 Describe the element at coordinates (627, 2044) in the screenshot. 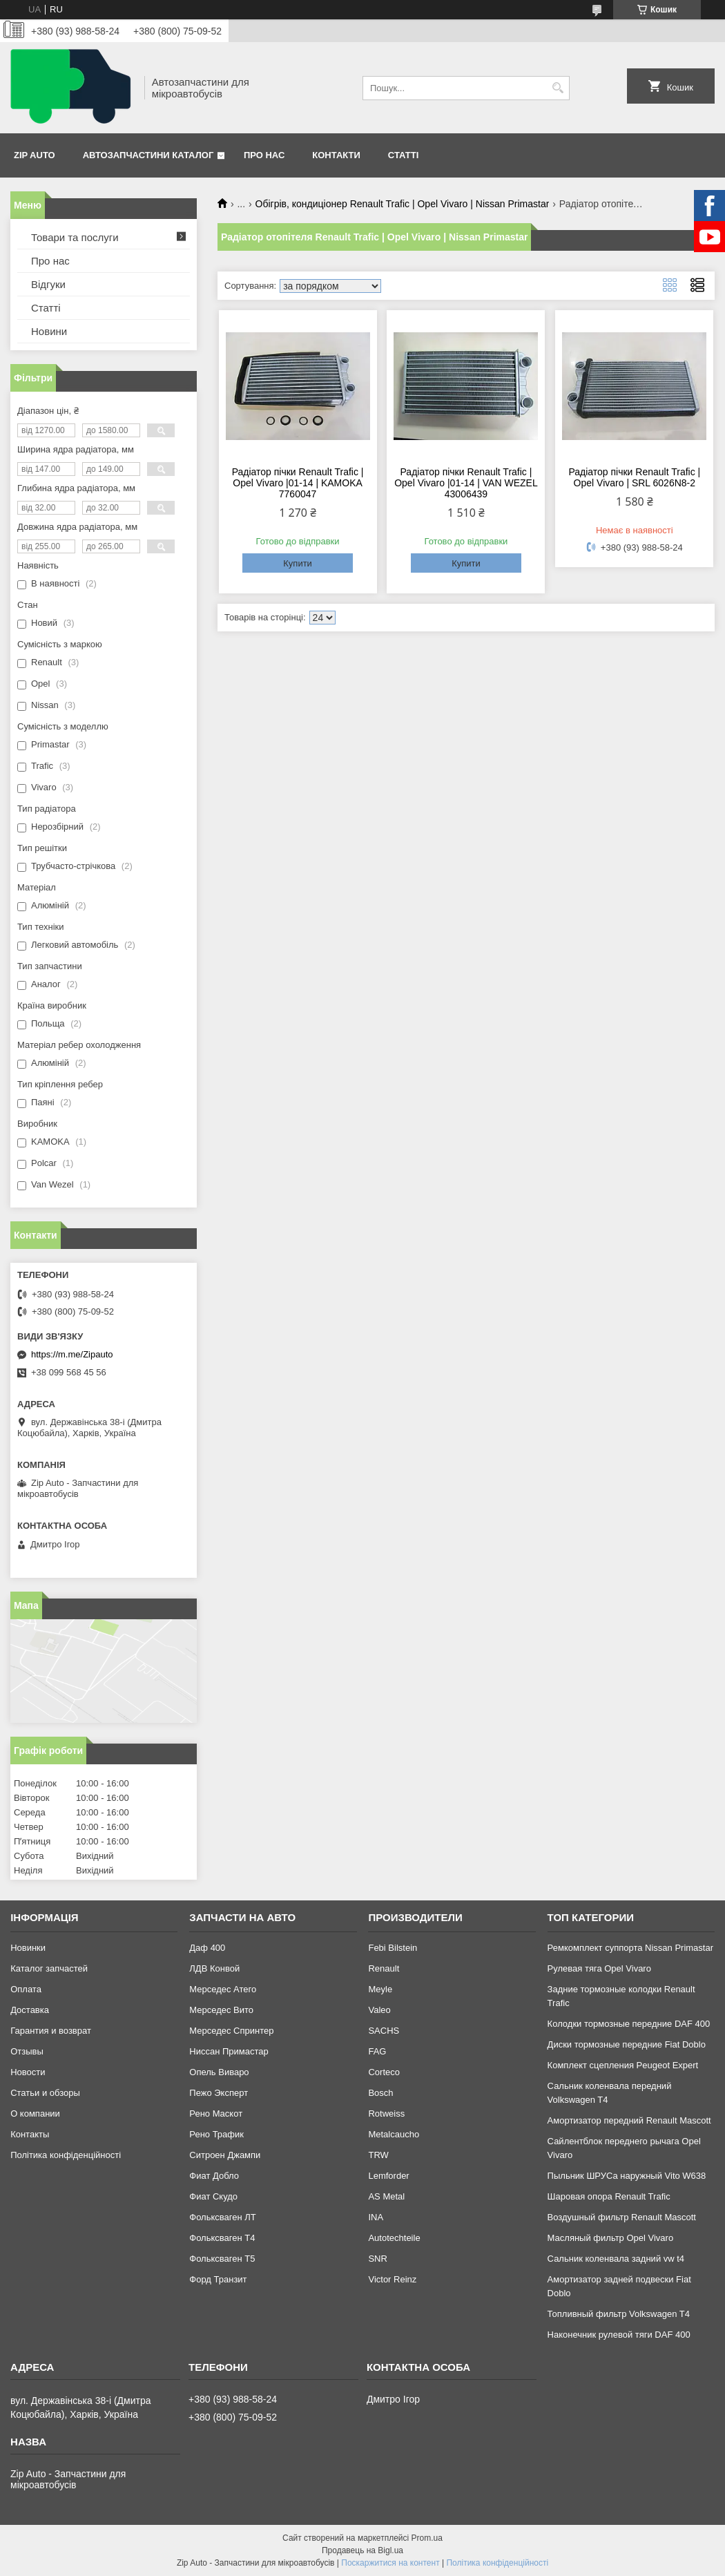

I see `Диски тормозные передние Fiat Doblo` at that location.